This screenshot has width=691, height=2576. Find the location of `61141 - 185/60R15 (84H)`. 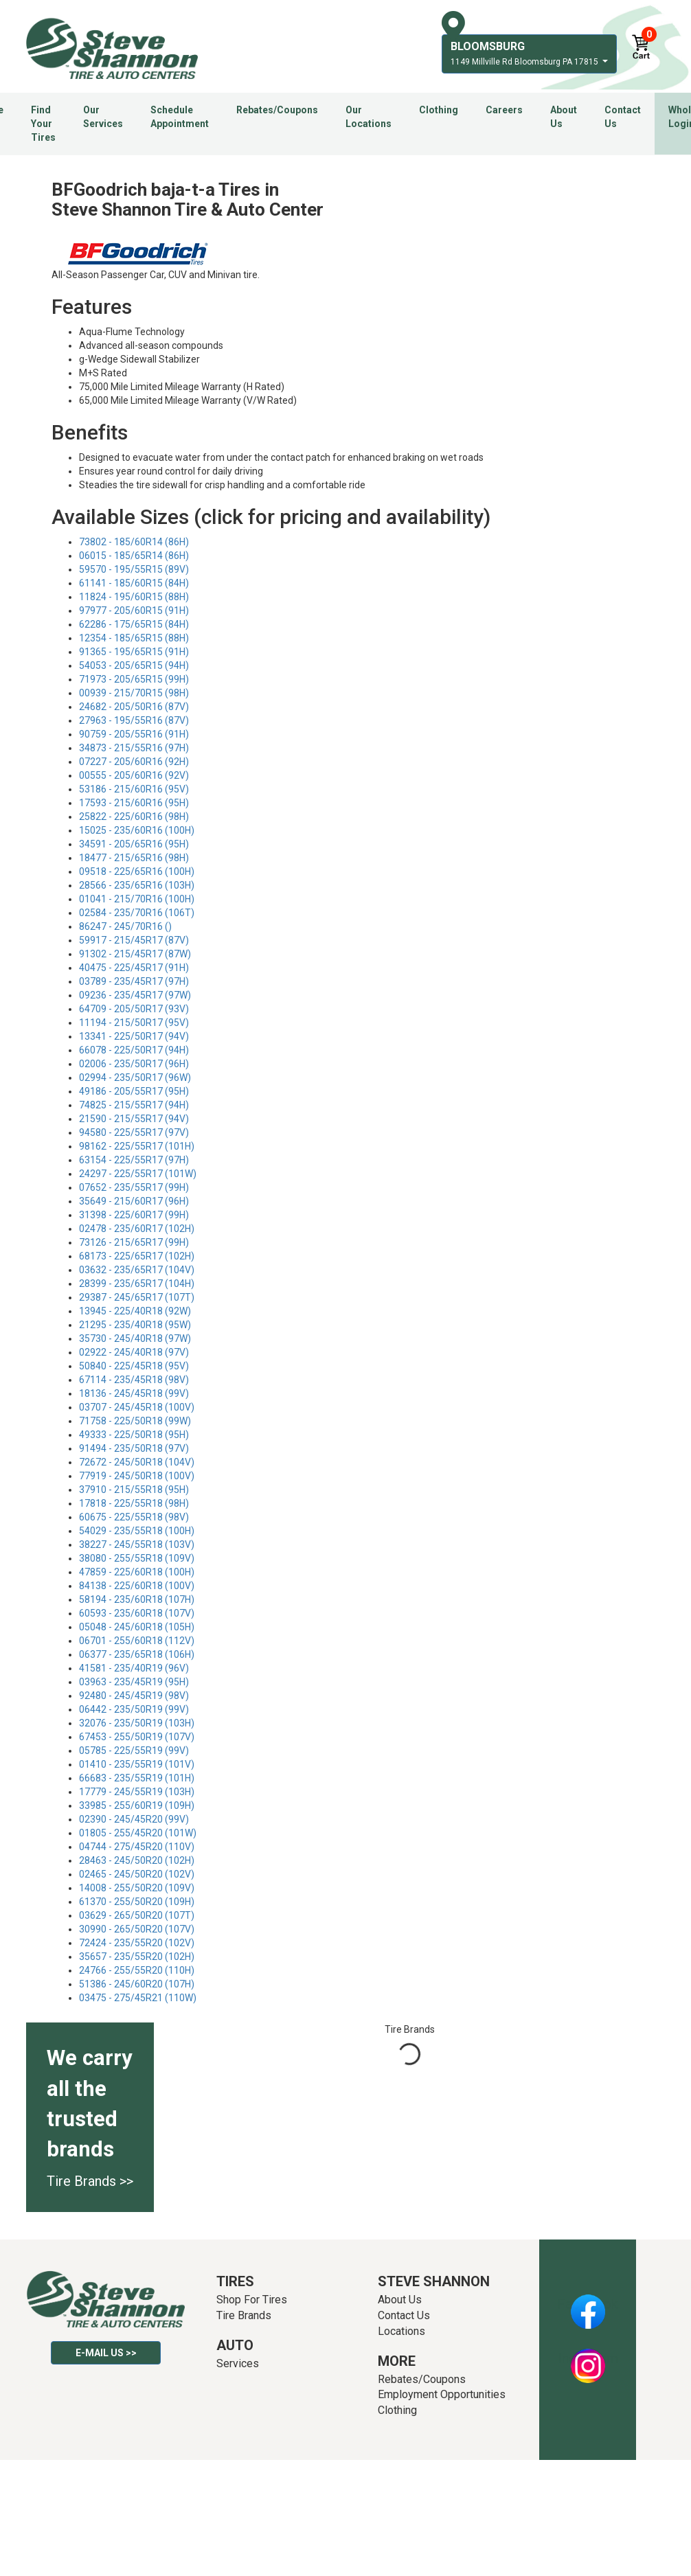

61141 - 185/60R15 (84H) is located at coordinates (134, 583).